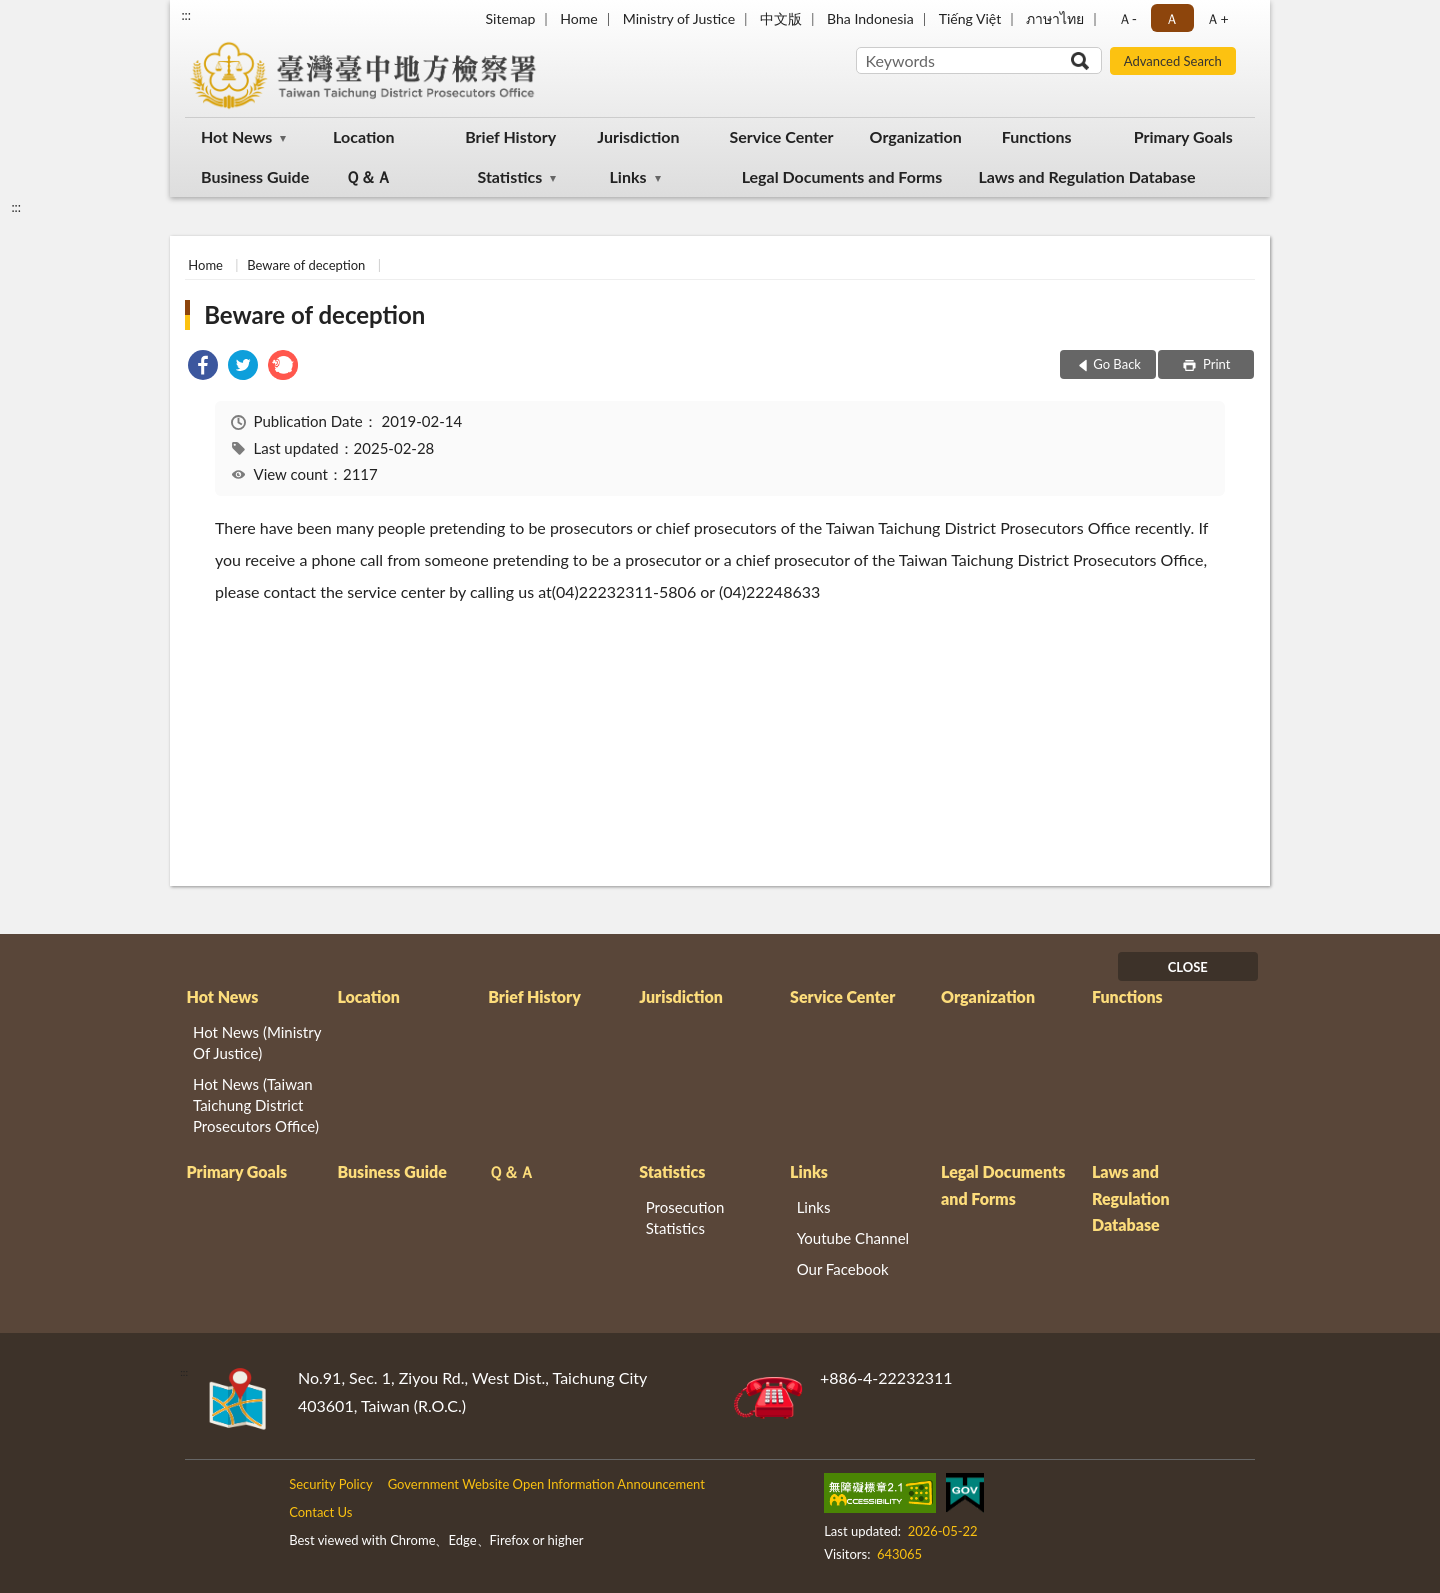  What do you see at coordinates (320, 1512) in the screenshot?
I see `Contact Us` at bounding box center [320, 1512].